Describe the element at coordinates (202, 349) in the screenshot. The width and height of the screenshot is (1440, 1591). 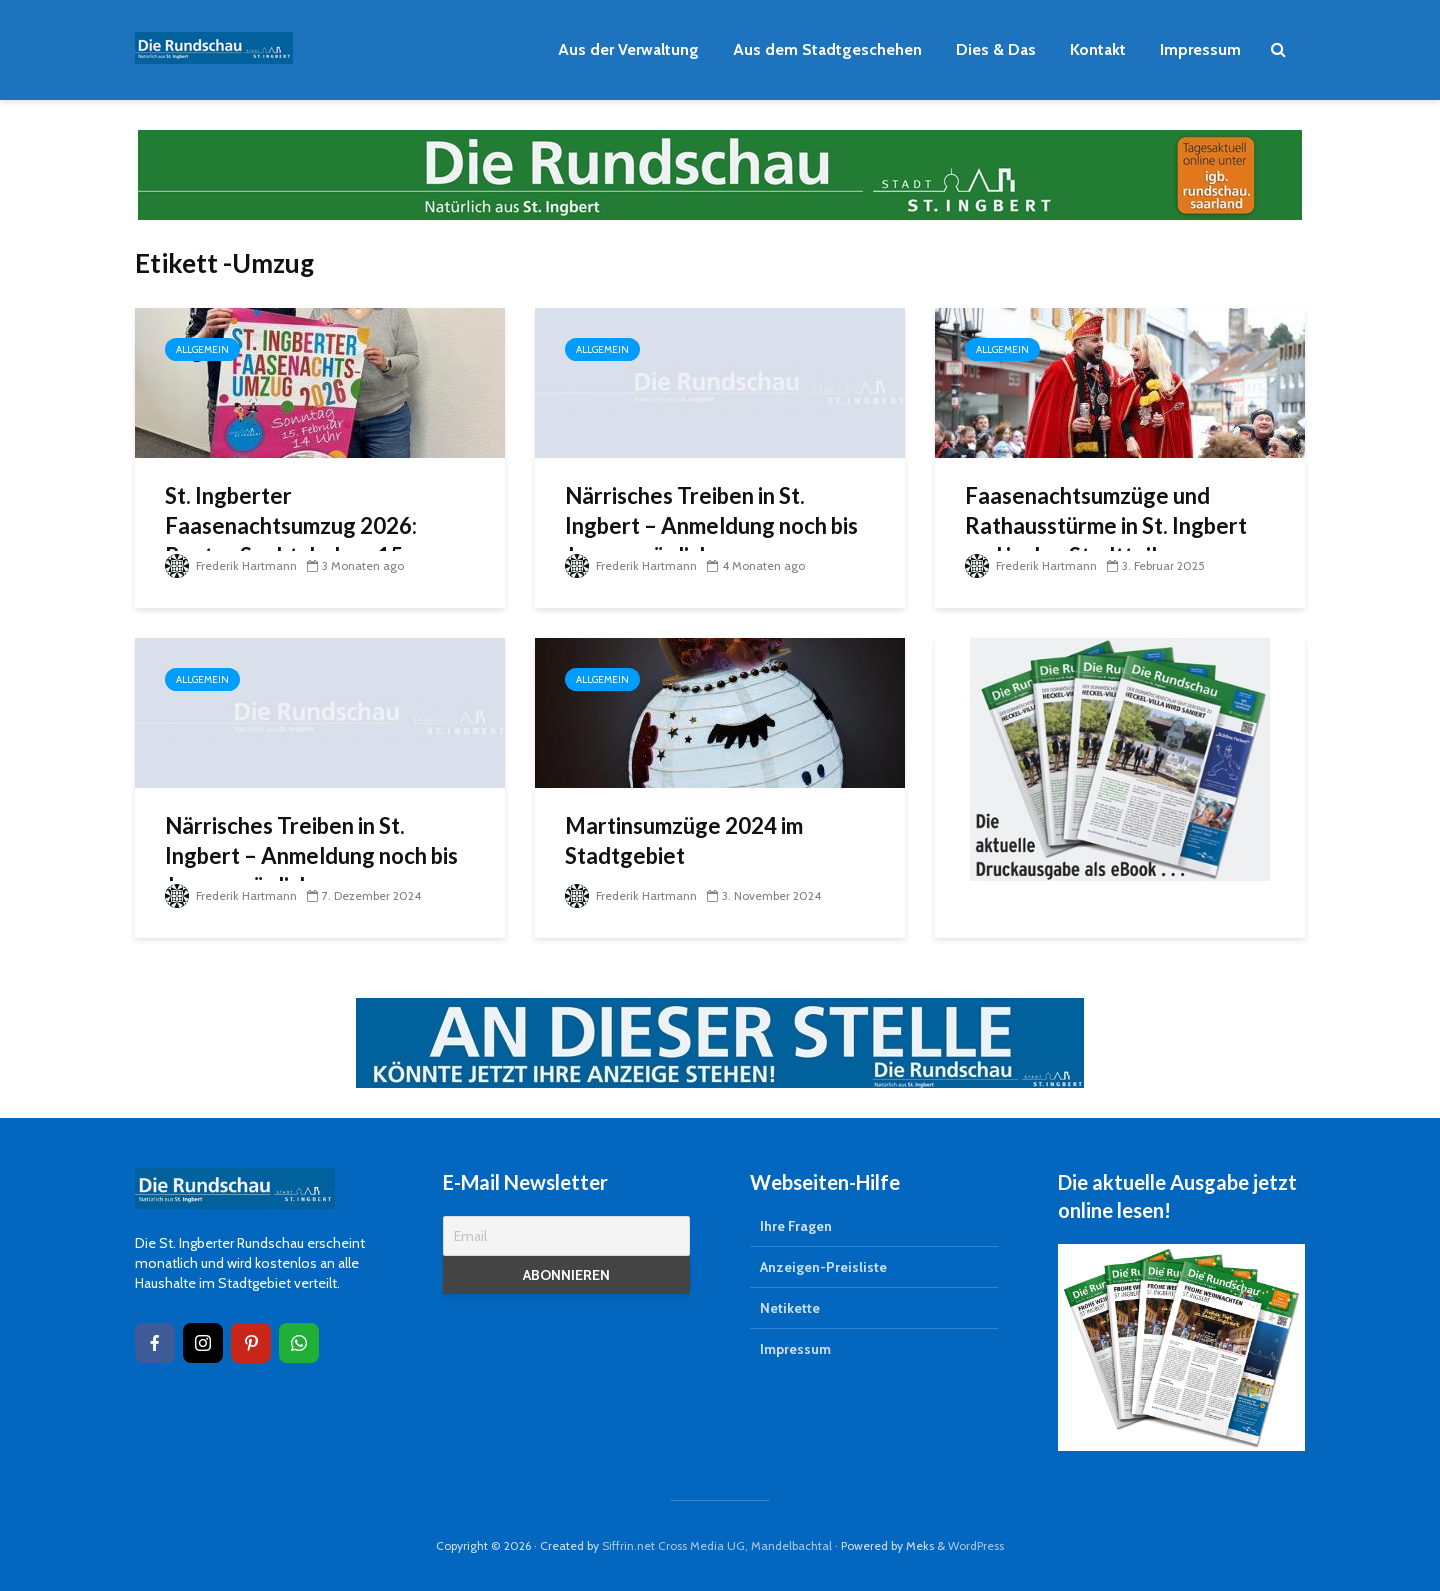
I see `Allgemein` at that location.